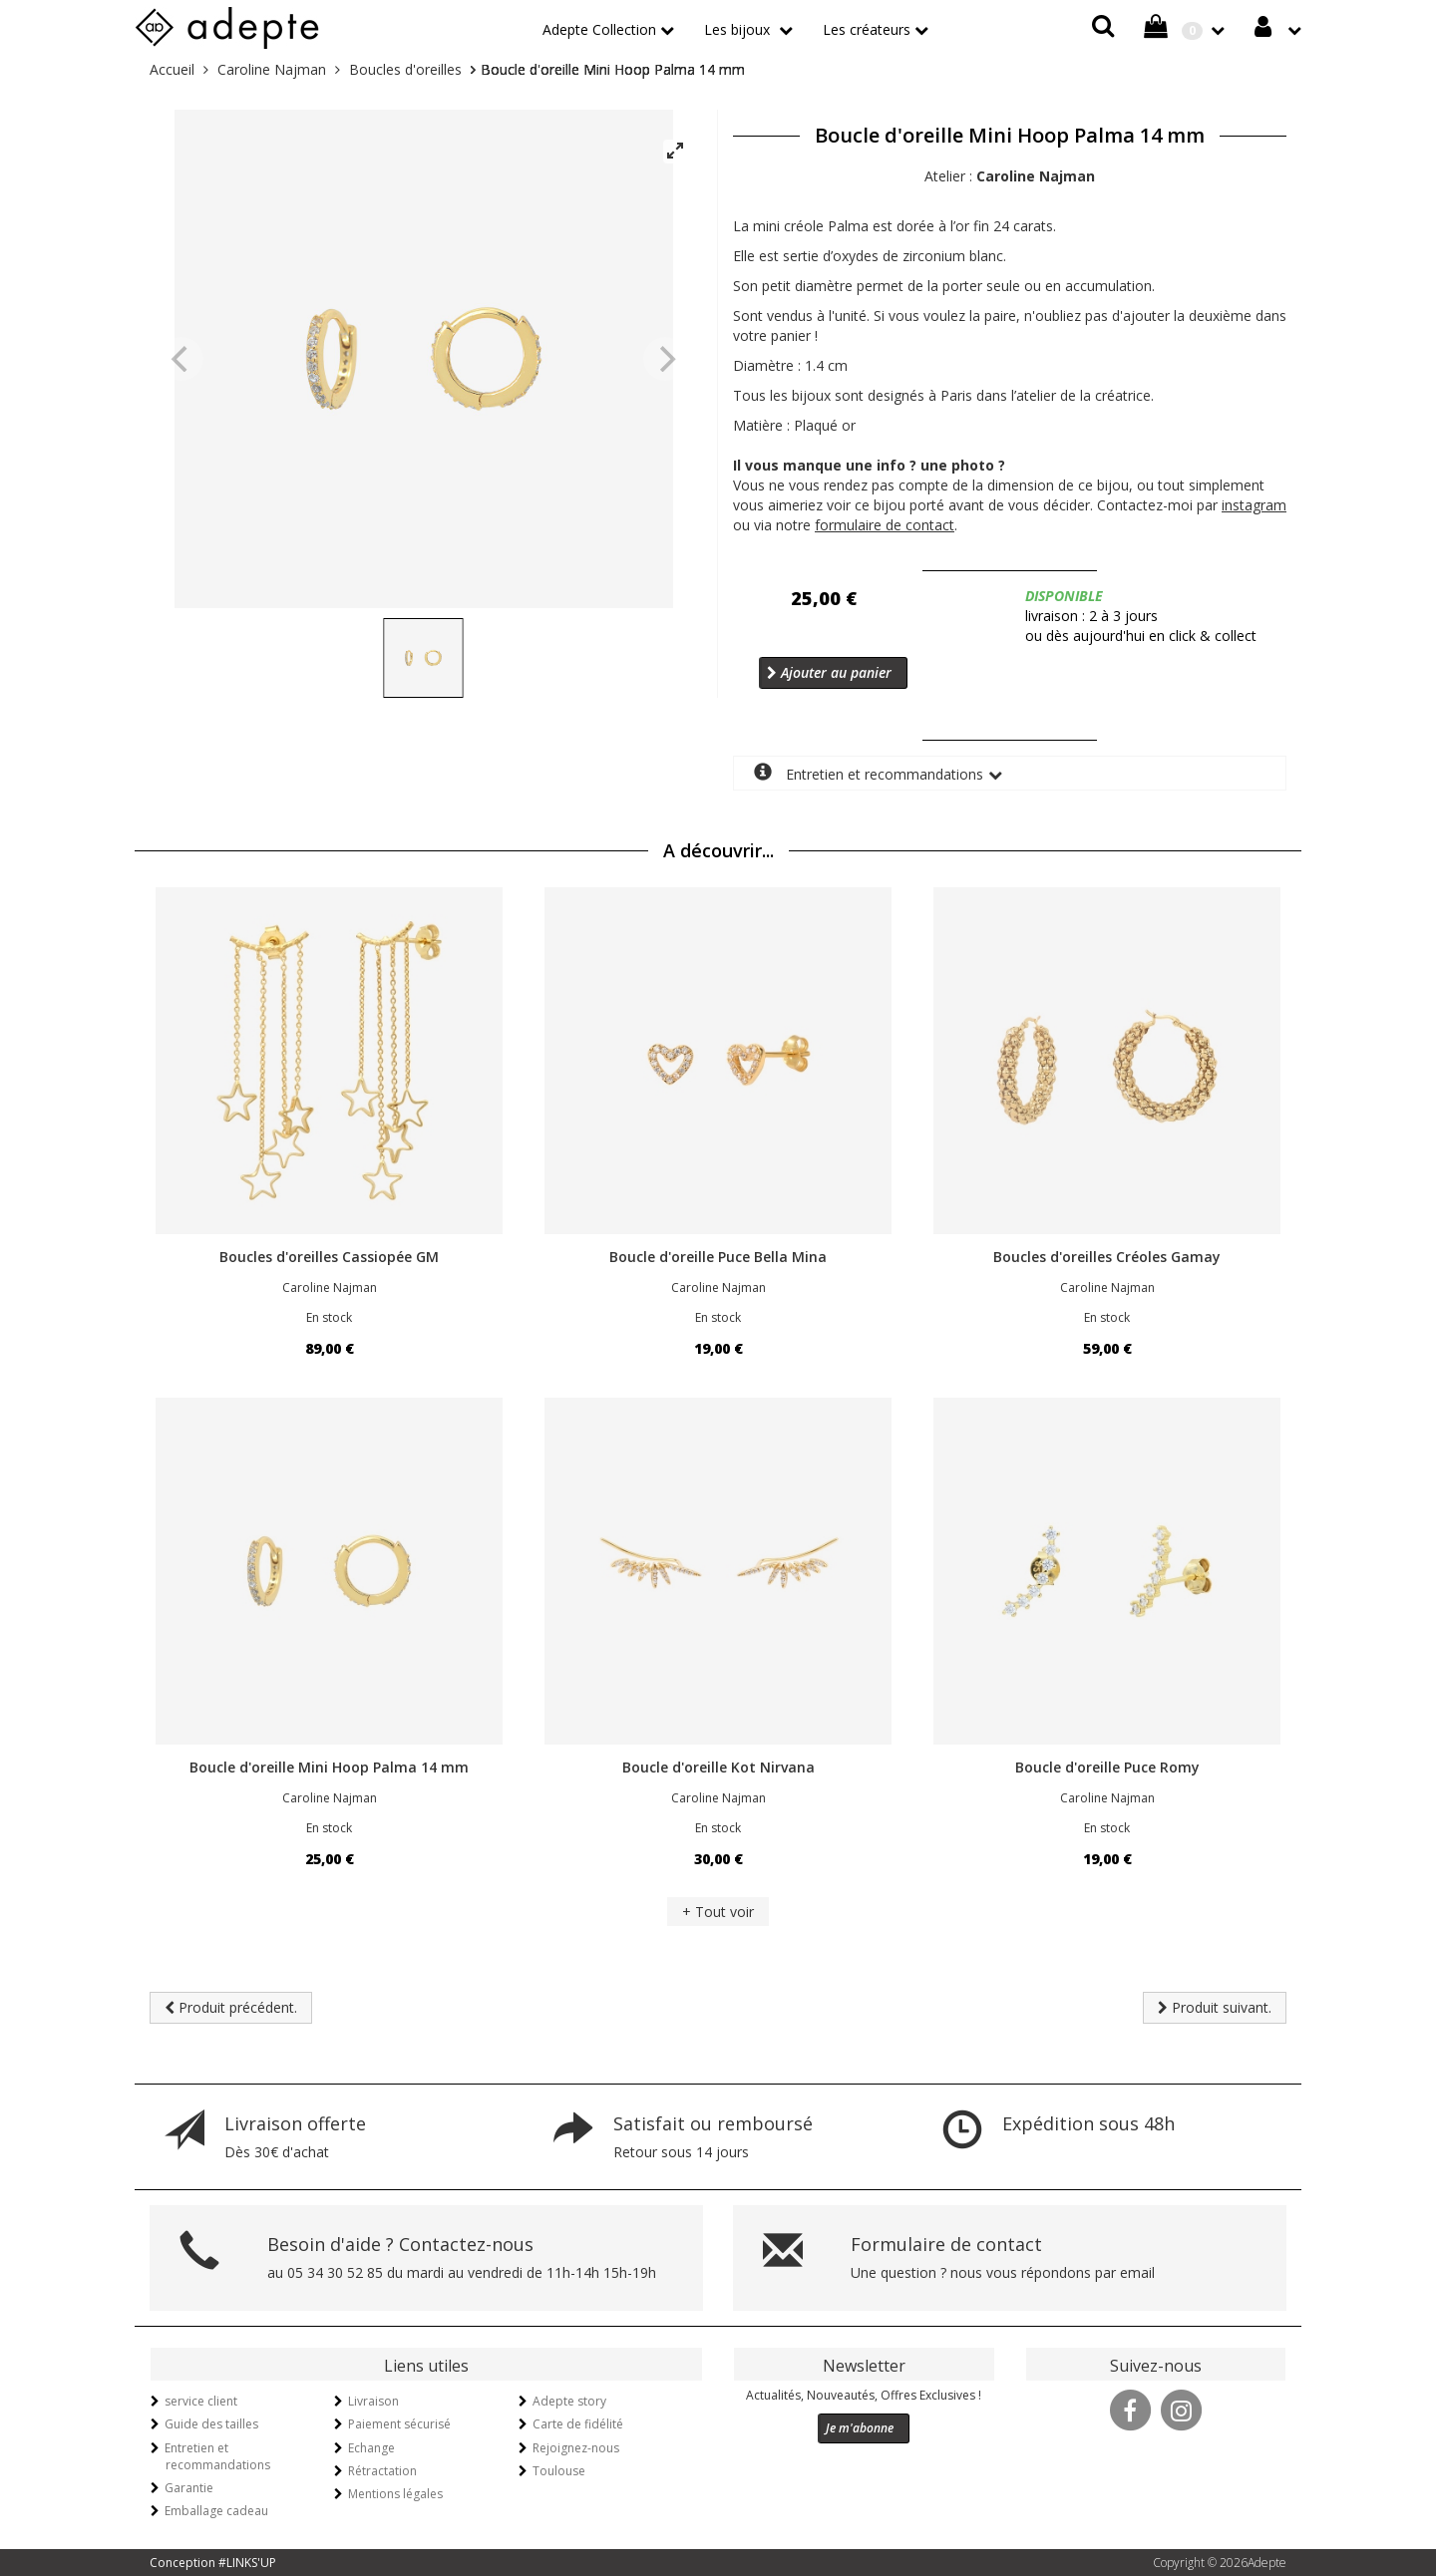  I want to click on service client, so click(201, 2401).